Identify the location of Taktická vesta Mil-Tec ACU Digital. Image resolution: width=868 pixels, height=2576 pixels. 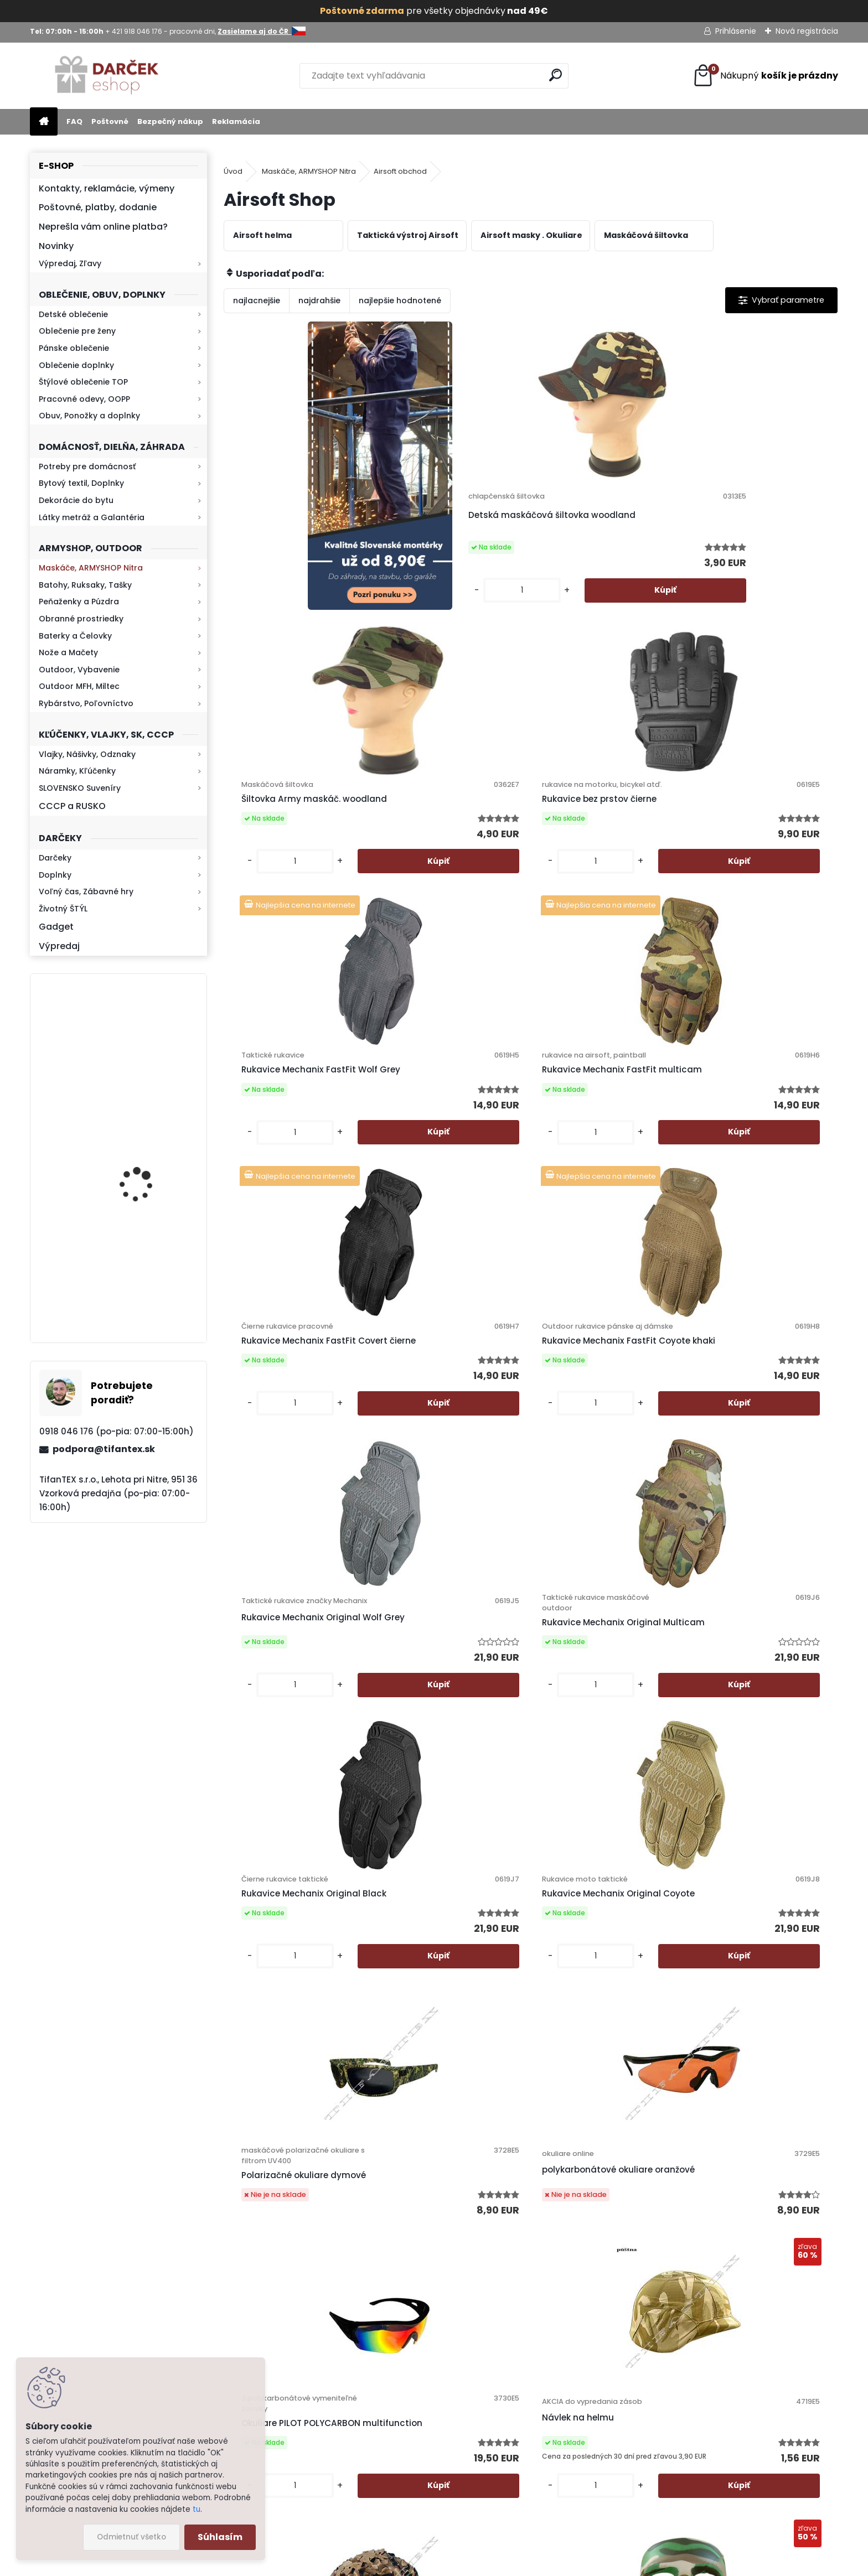
(448, 2097).